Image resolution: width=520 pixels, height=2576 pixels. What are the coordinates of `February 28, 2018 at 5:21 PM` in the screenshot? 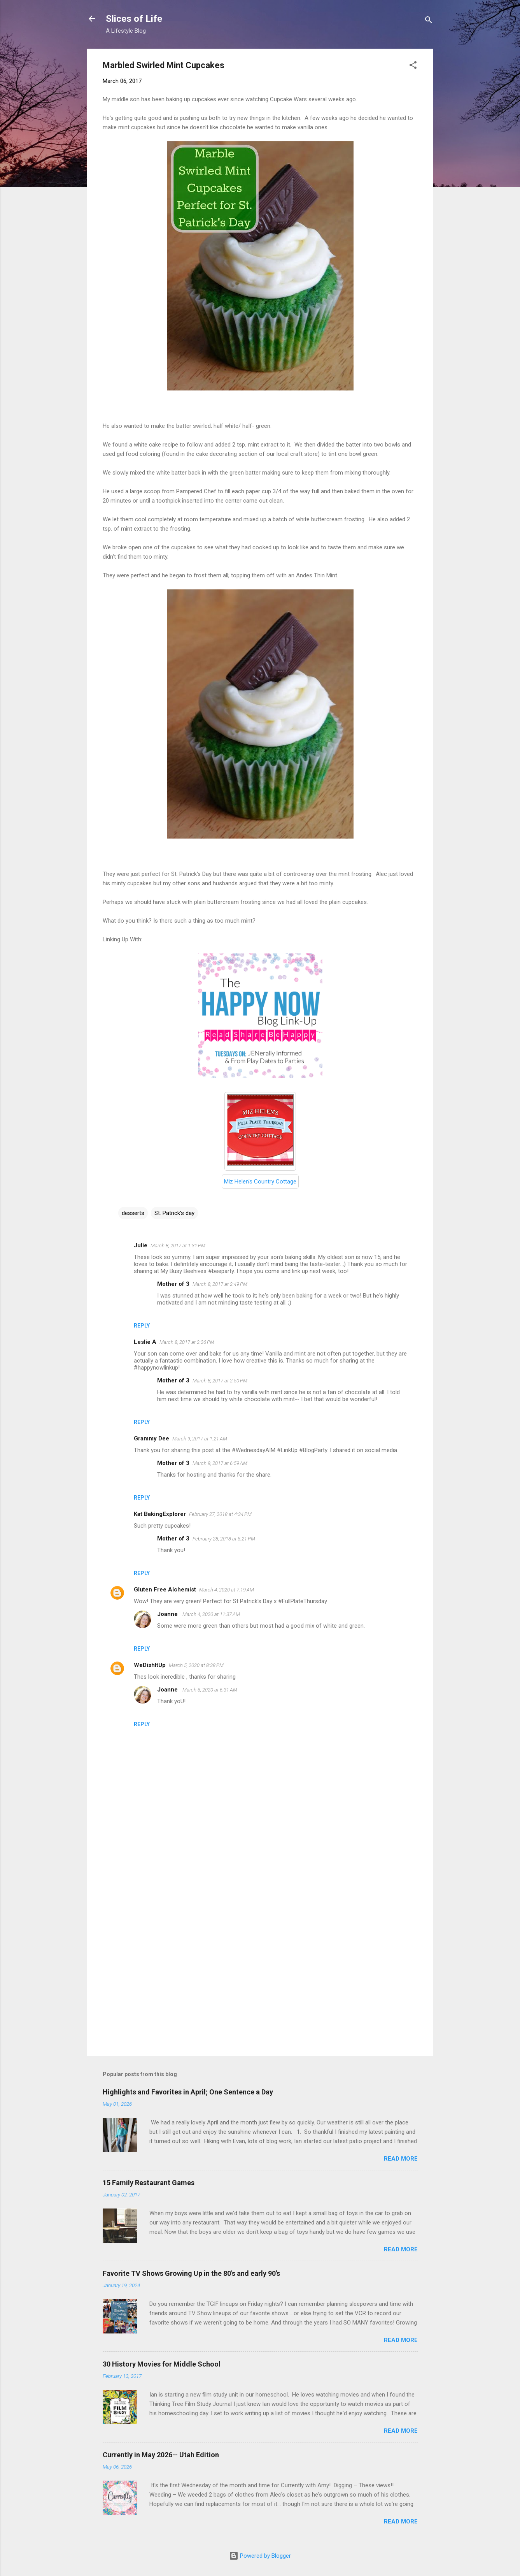 It's located at (224, 1539).